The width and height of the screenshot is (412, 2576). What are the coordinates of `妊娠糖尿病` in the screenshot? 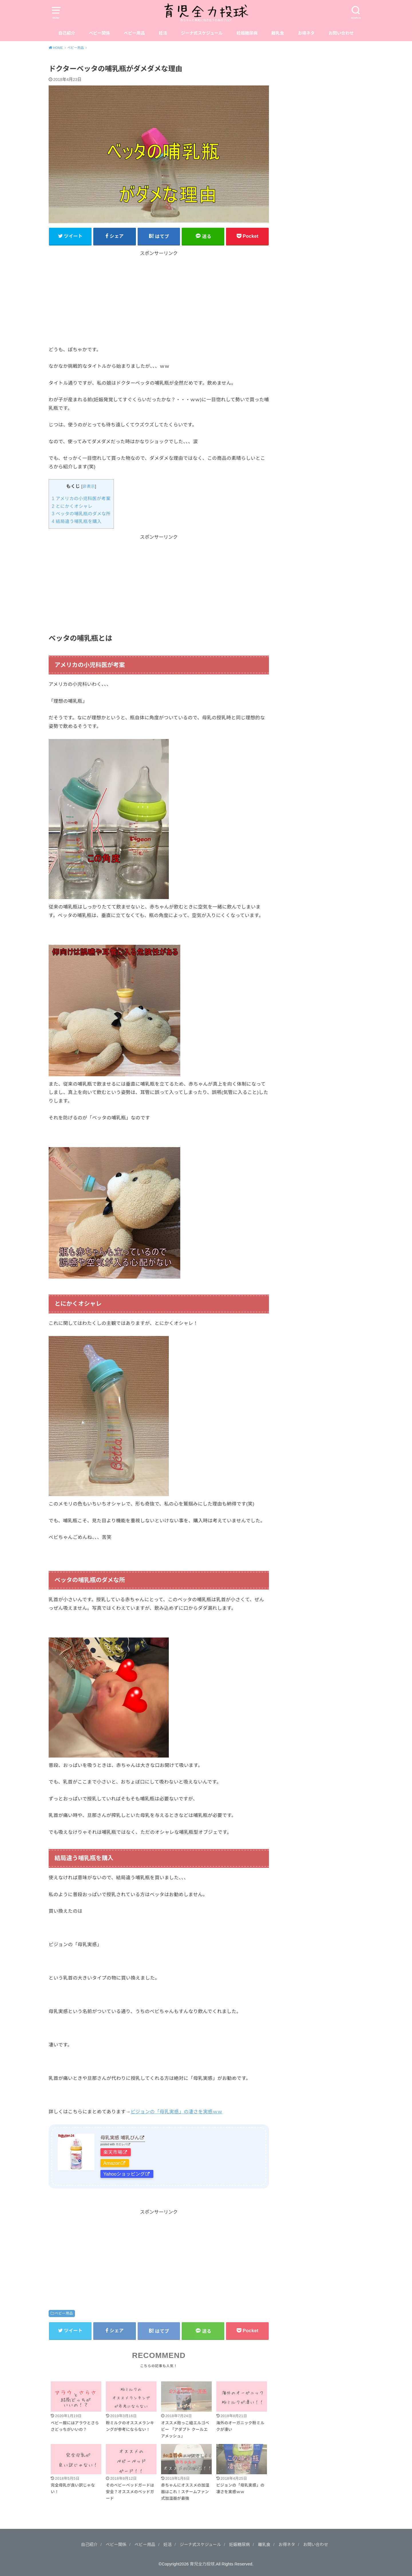 It's located at (247, 33).